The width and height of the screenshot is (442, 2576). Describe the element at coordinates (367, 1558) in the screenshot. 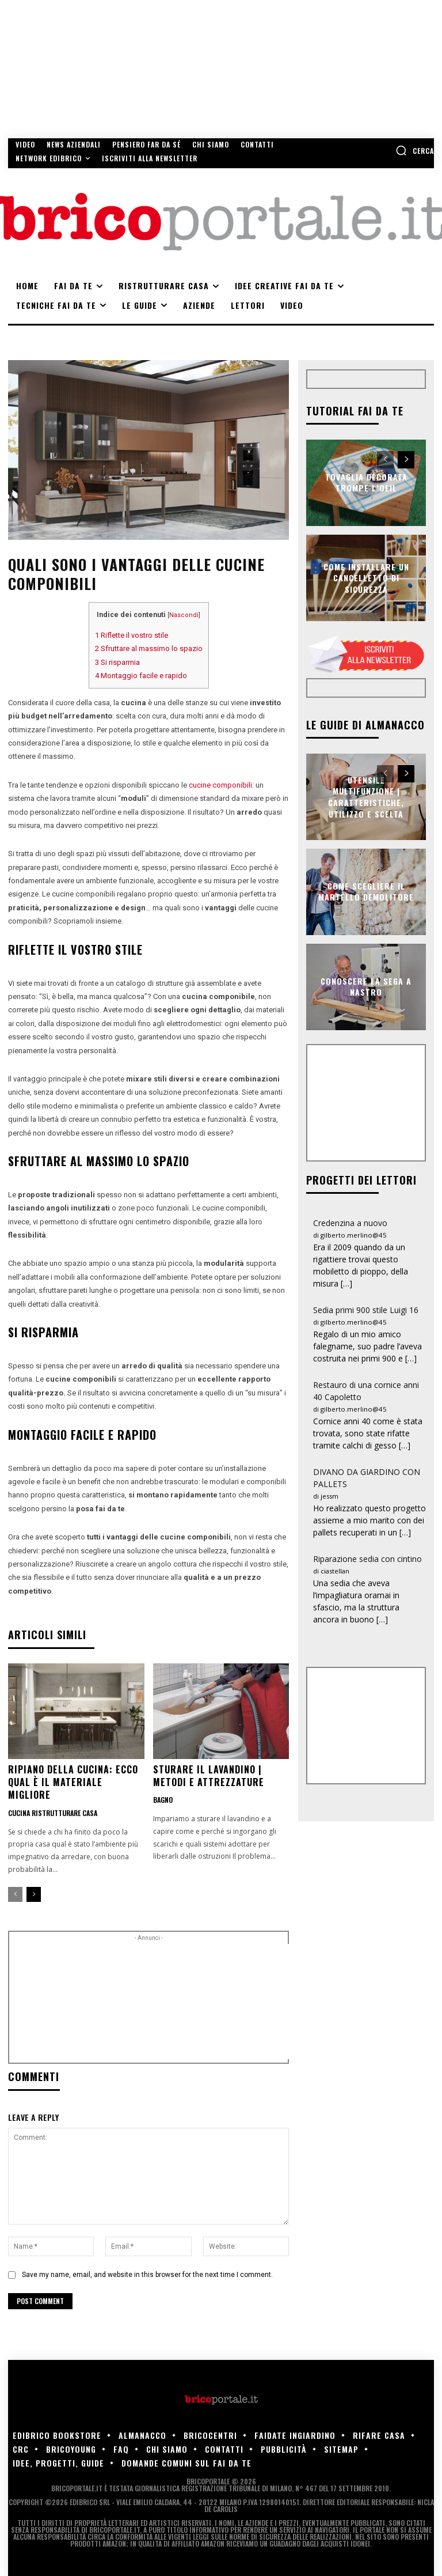

I see `Riparazione sedia con cintino` at that location.